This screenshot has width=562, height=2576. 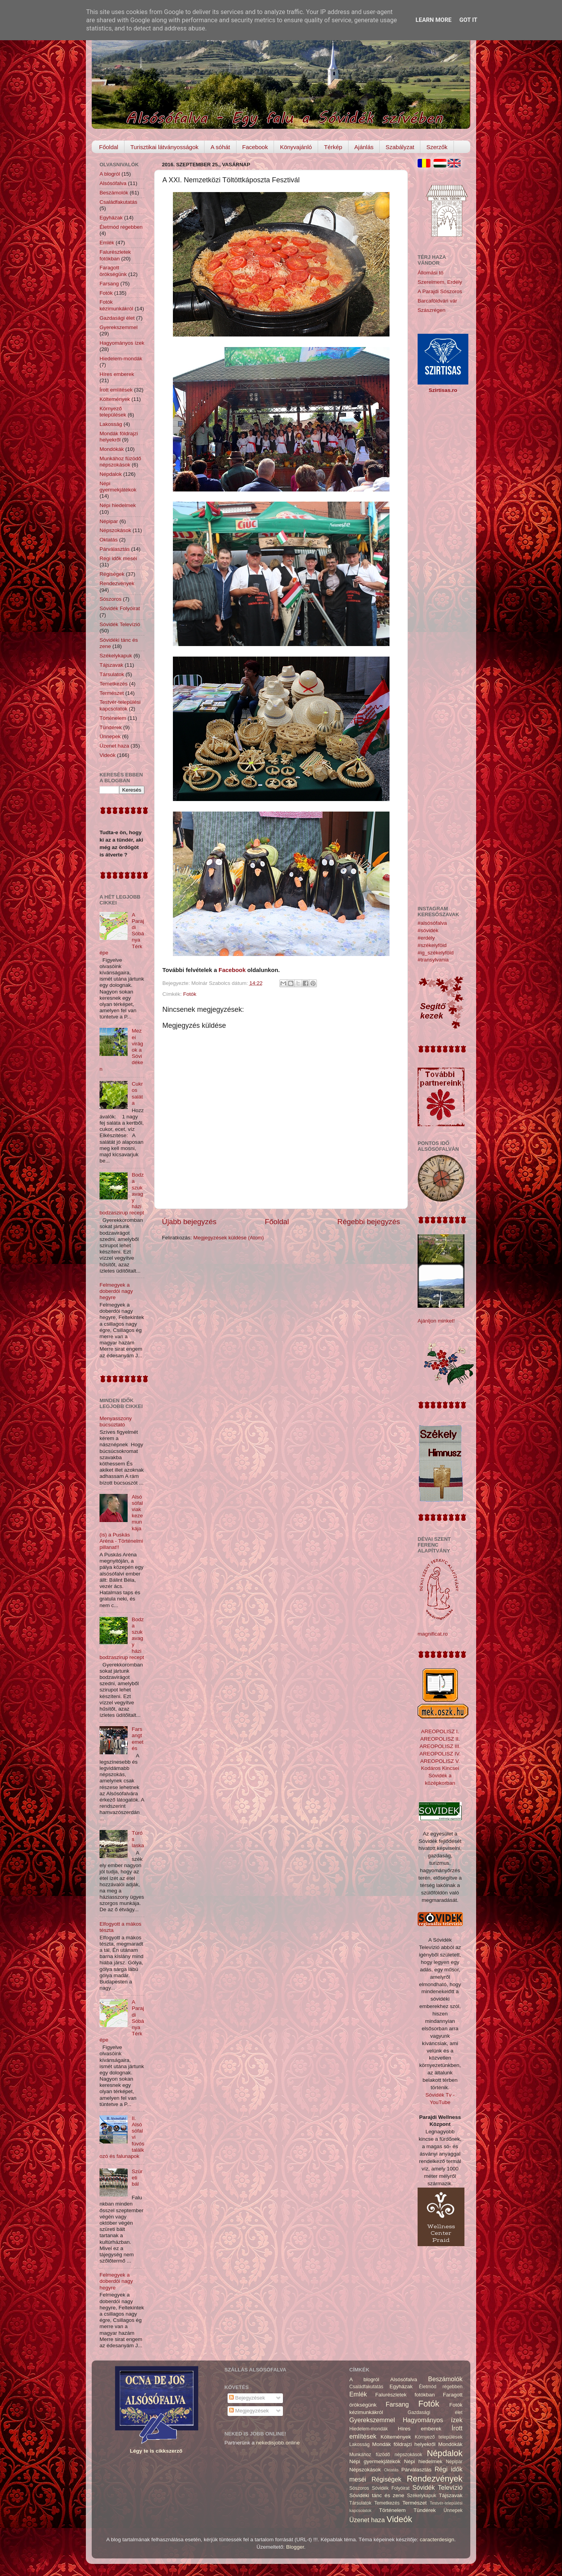 I want to click on Kodáros Kincsei, so click(x=440, y=1768).